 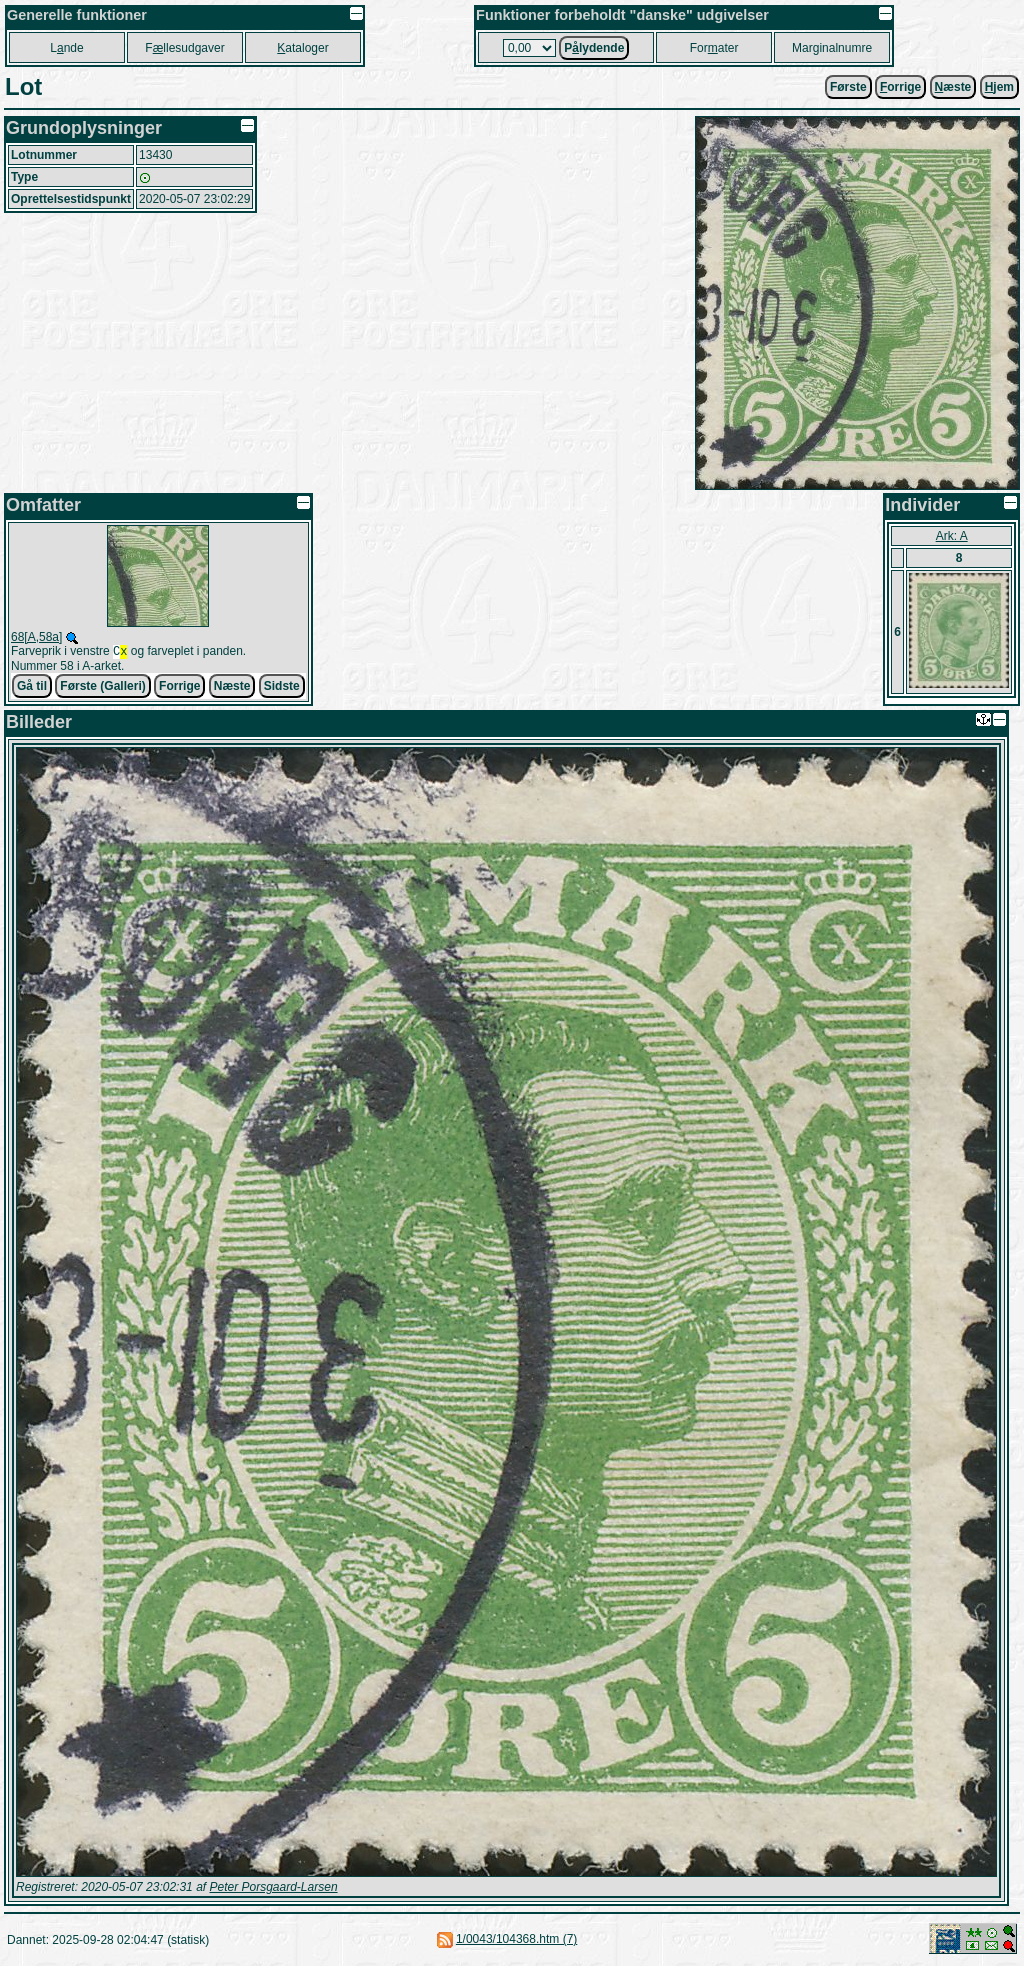 I want to click on Fllesudgaver, so click(x=184, y=48).